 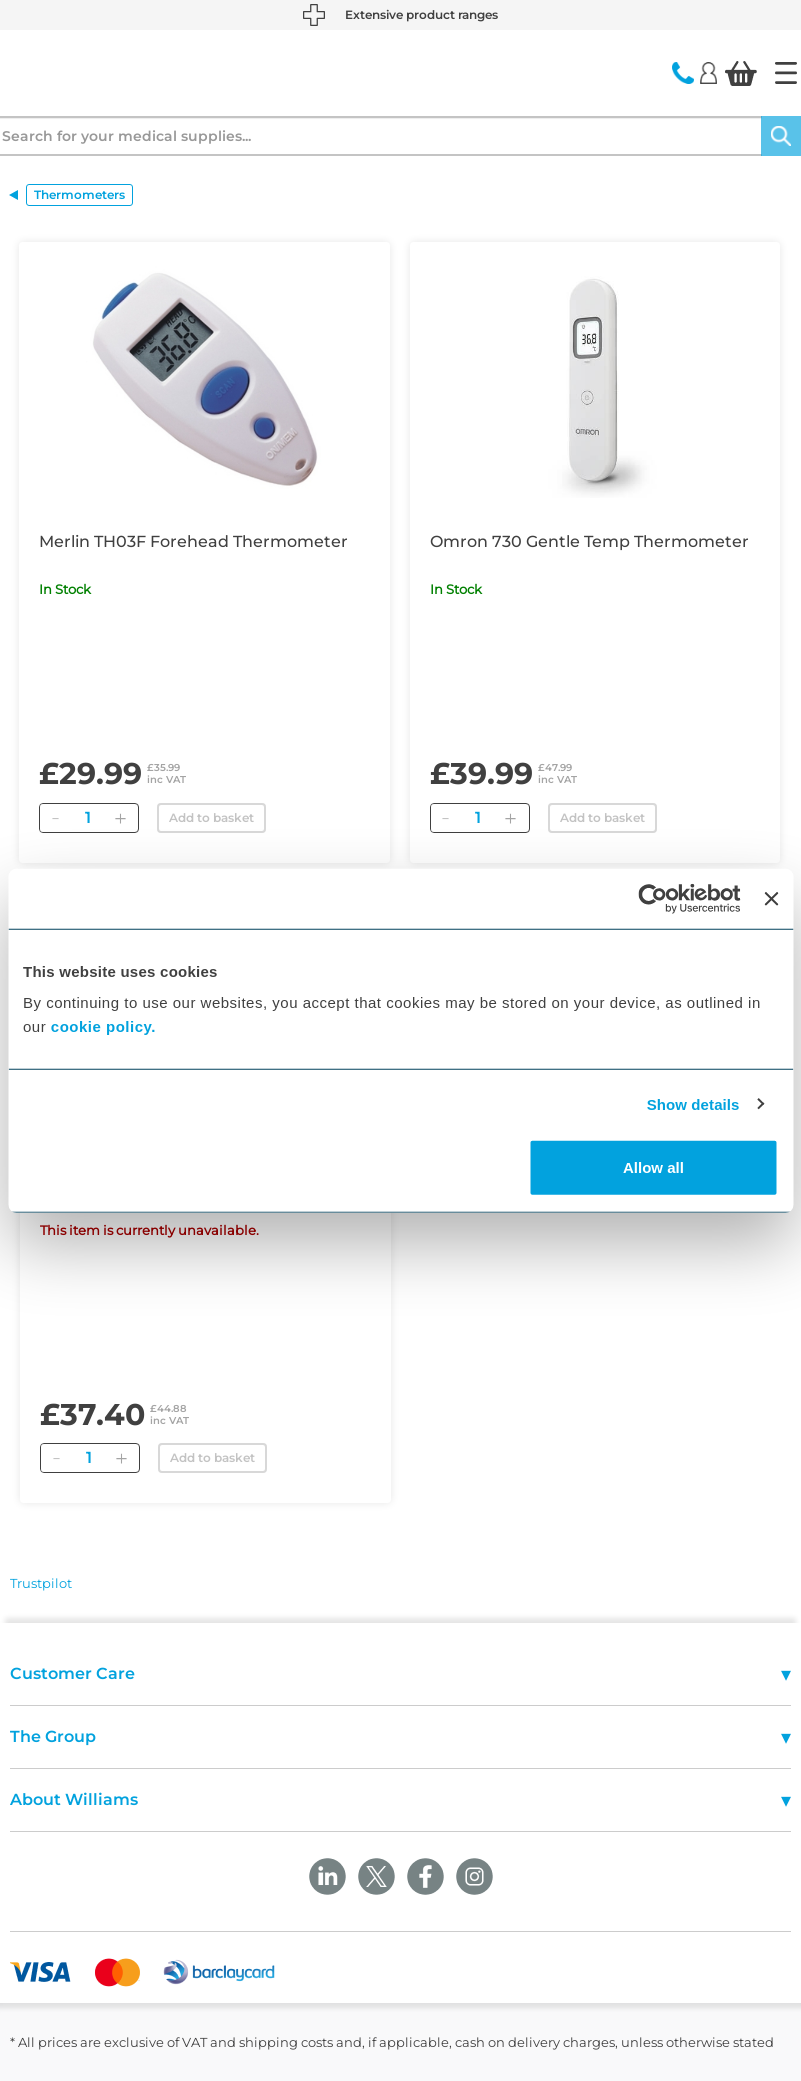 I want to click on [Search], so click(x=781, y=136).